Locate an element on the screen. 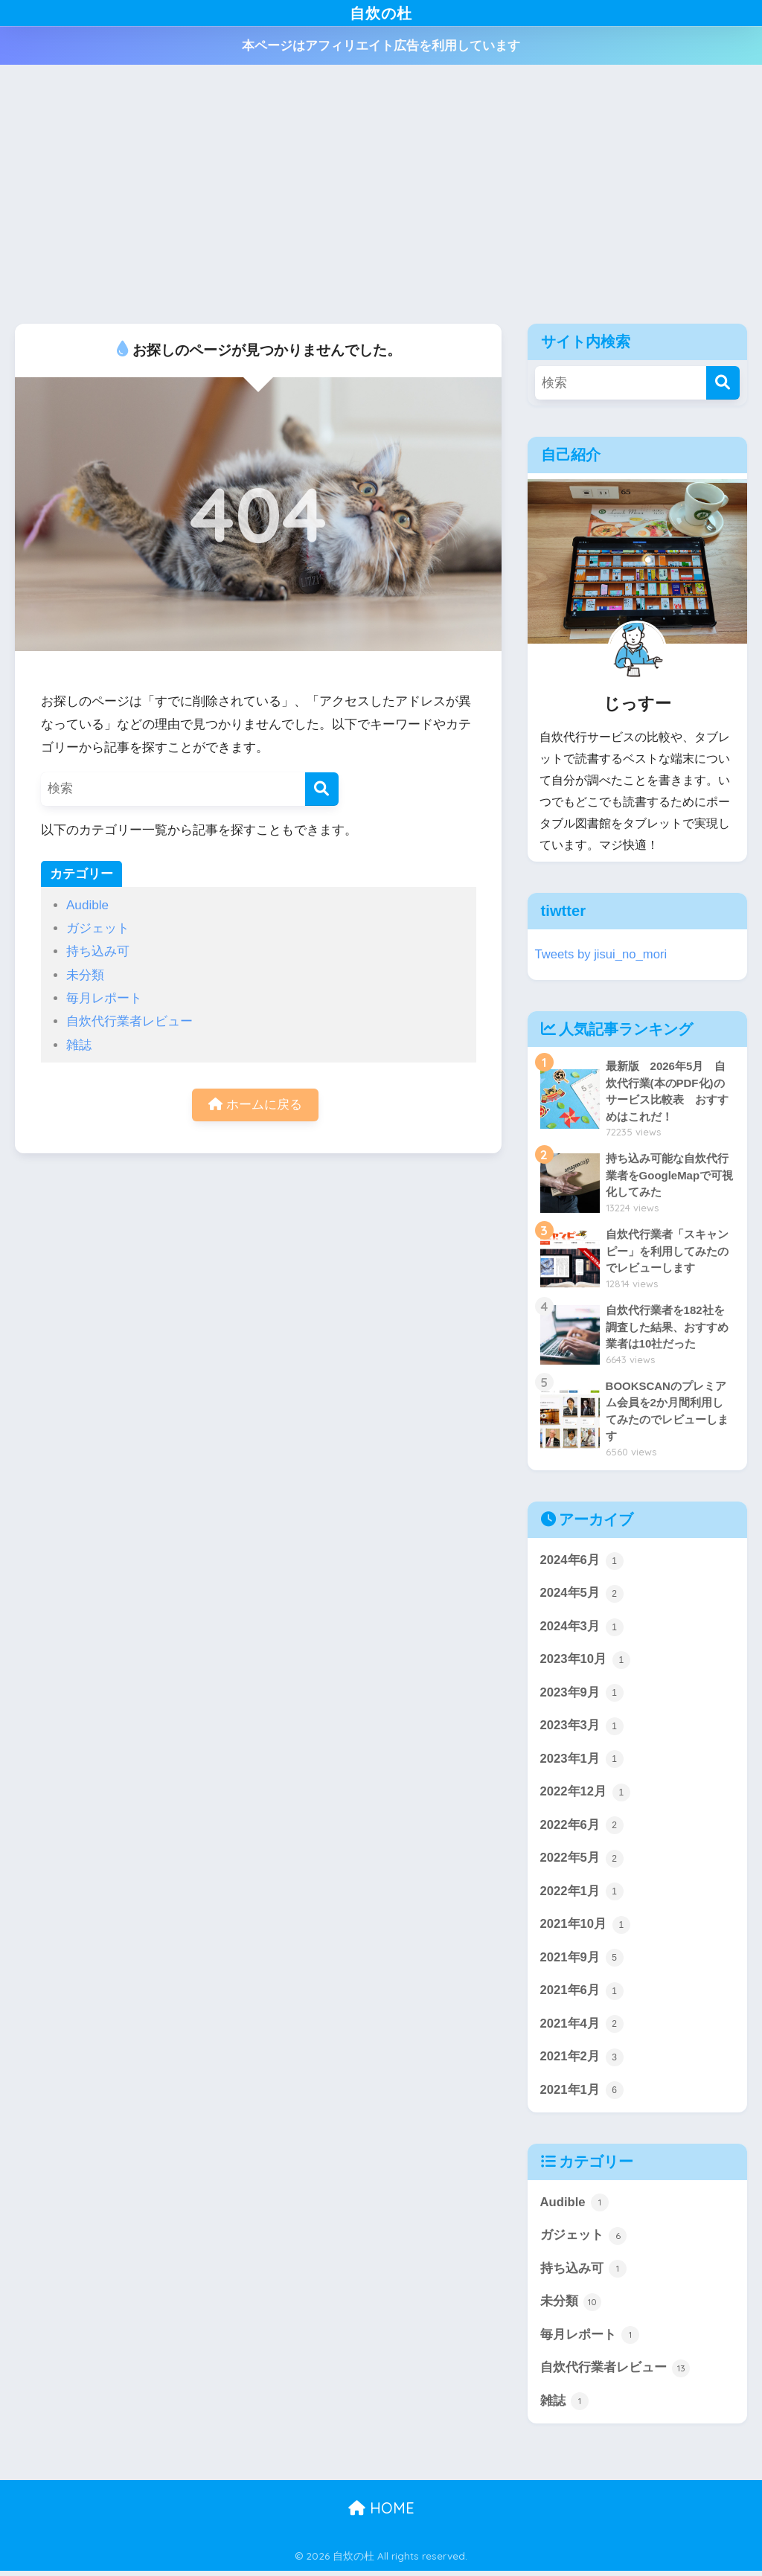 The width and height of the screenshot is (762, 2576). 2022年12月 is located at coordinates (585, 1795).